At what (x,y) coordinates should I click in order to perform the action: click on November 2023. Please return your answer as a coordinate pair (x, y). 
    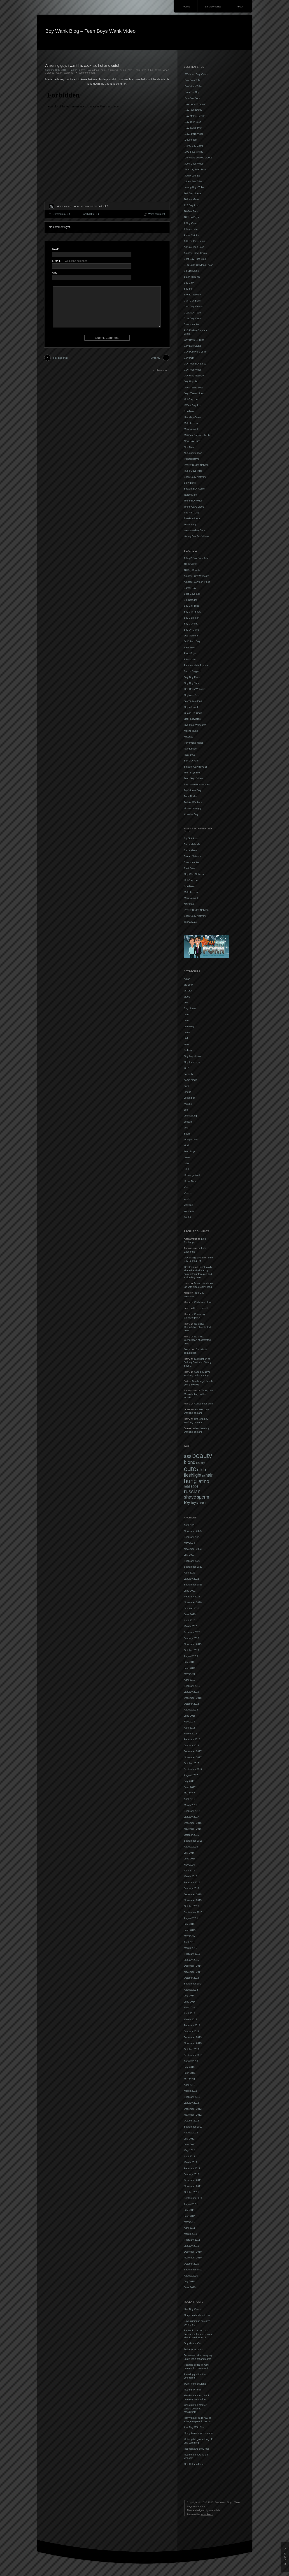
    Looking at the image, I should click on (193, 1549).